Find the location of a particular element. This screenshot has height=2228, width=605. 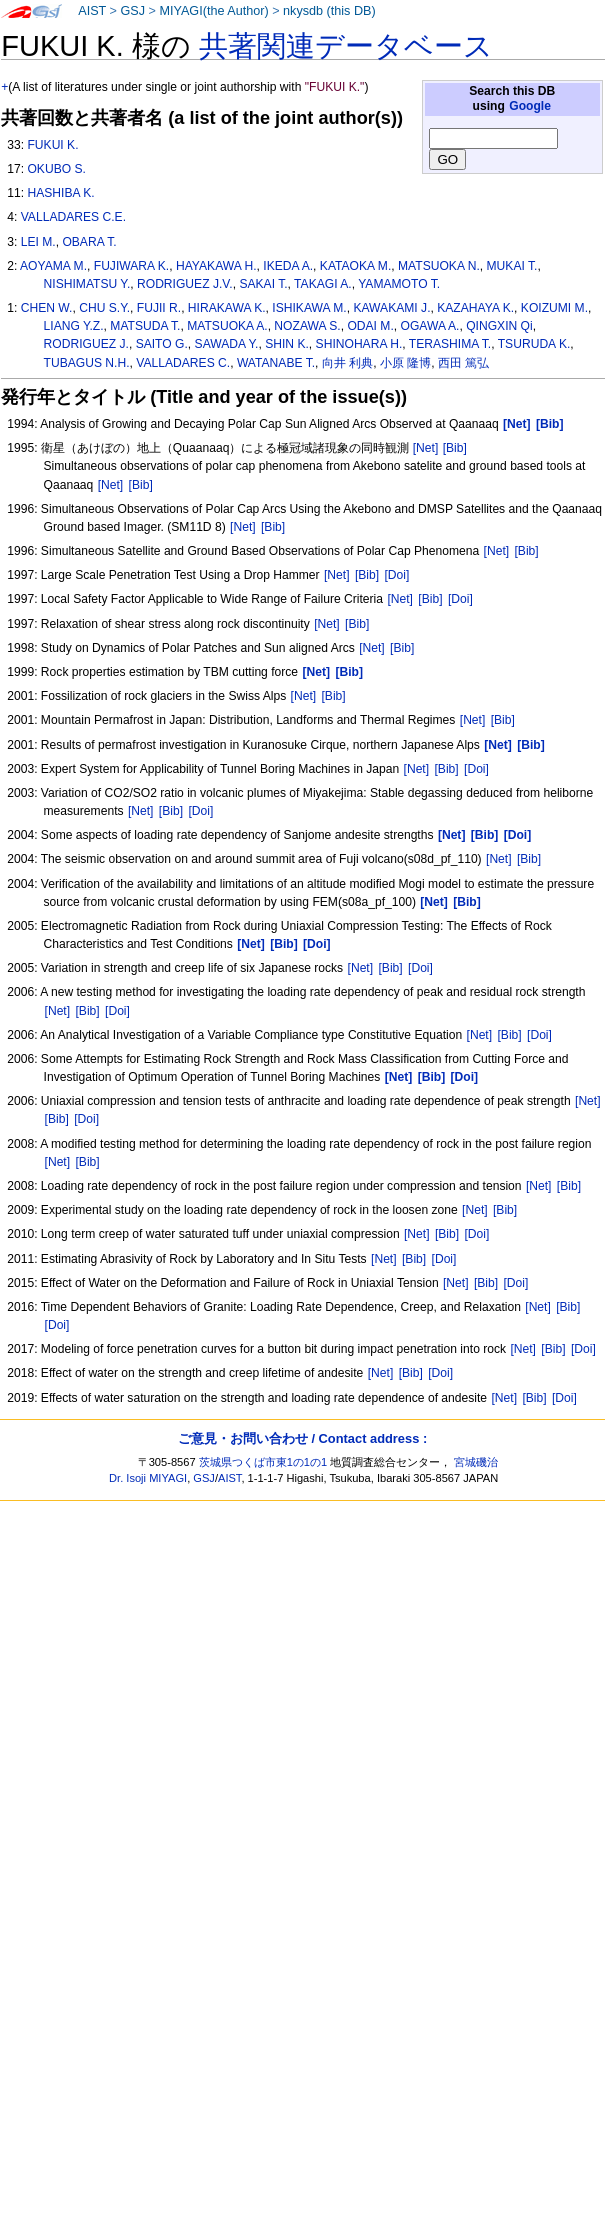

OBARA T. is located at coordinates (89, 242).